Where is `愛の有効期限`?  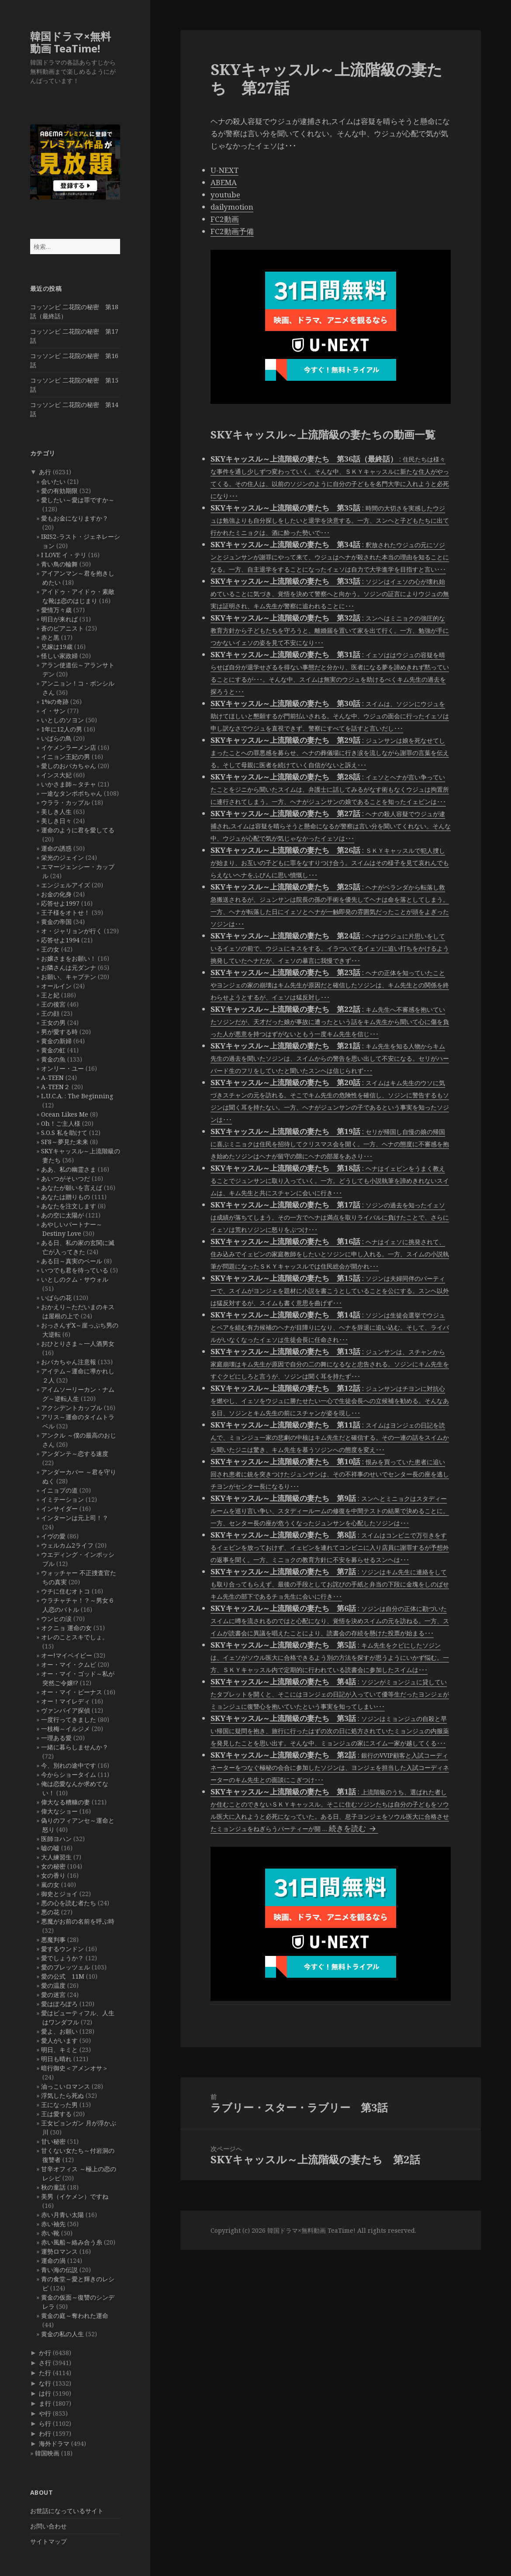
愛の有効期限 is located at coordinates (59, 490).